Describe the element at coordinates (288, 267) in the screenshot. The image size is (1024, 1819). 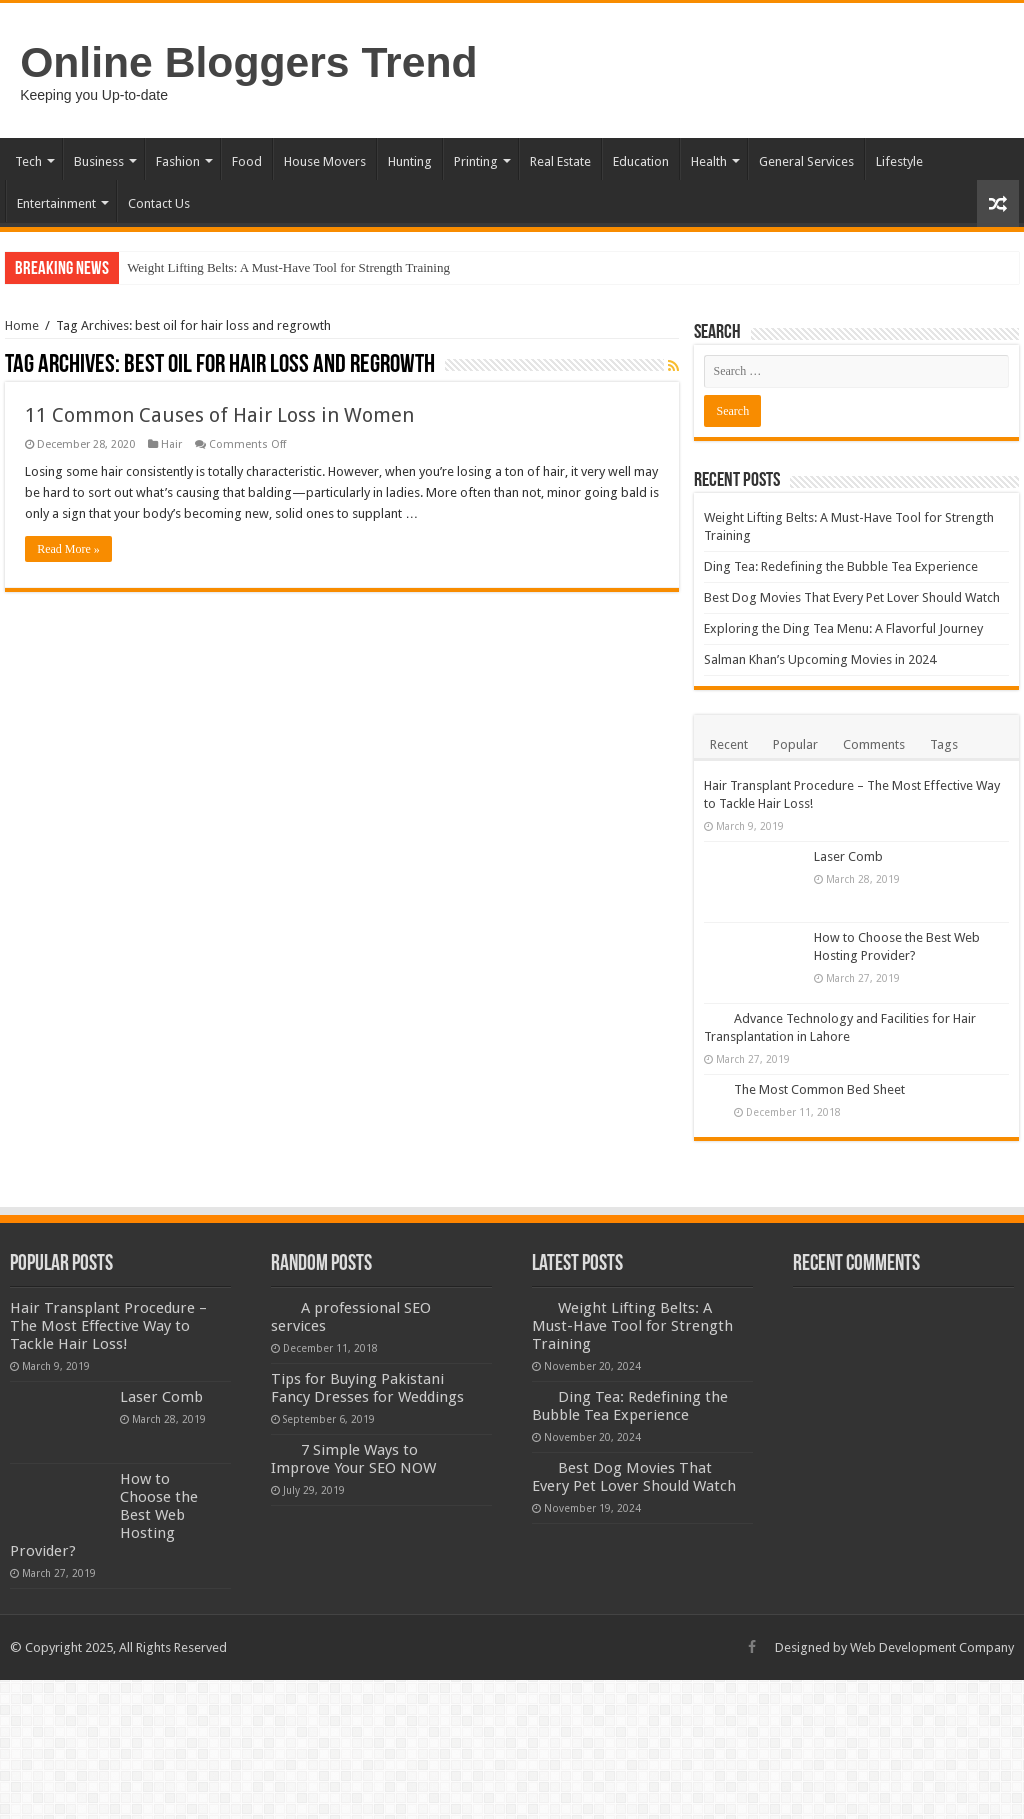
I see `Weight Lifting Belts: A Must-Have Tool for Strength Training` at that location.